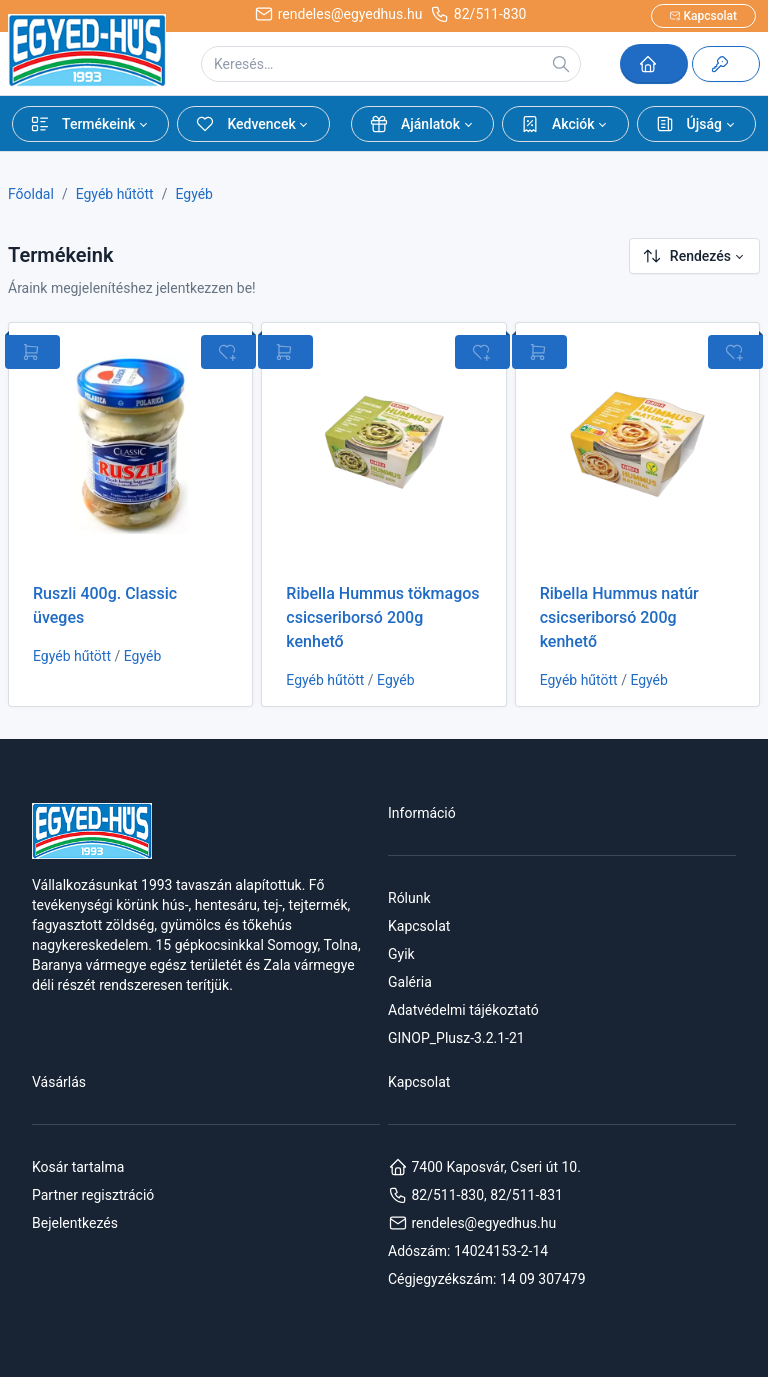 Image resolution: width=768 pixels, height=1377 pixels. Describe the element at coordinates (419, 926) in the screenshot. I see `Kapcsolat` at that location.